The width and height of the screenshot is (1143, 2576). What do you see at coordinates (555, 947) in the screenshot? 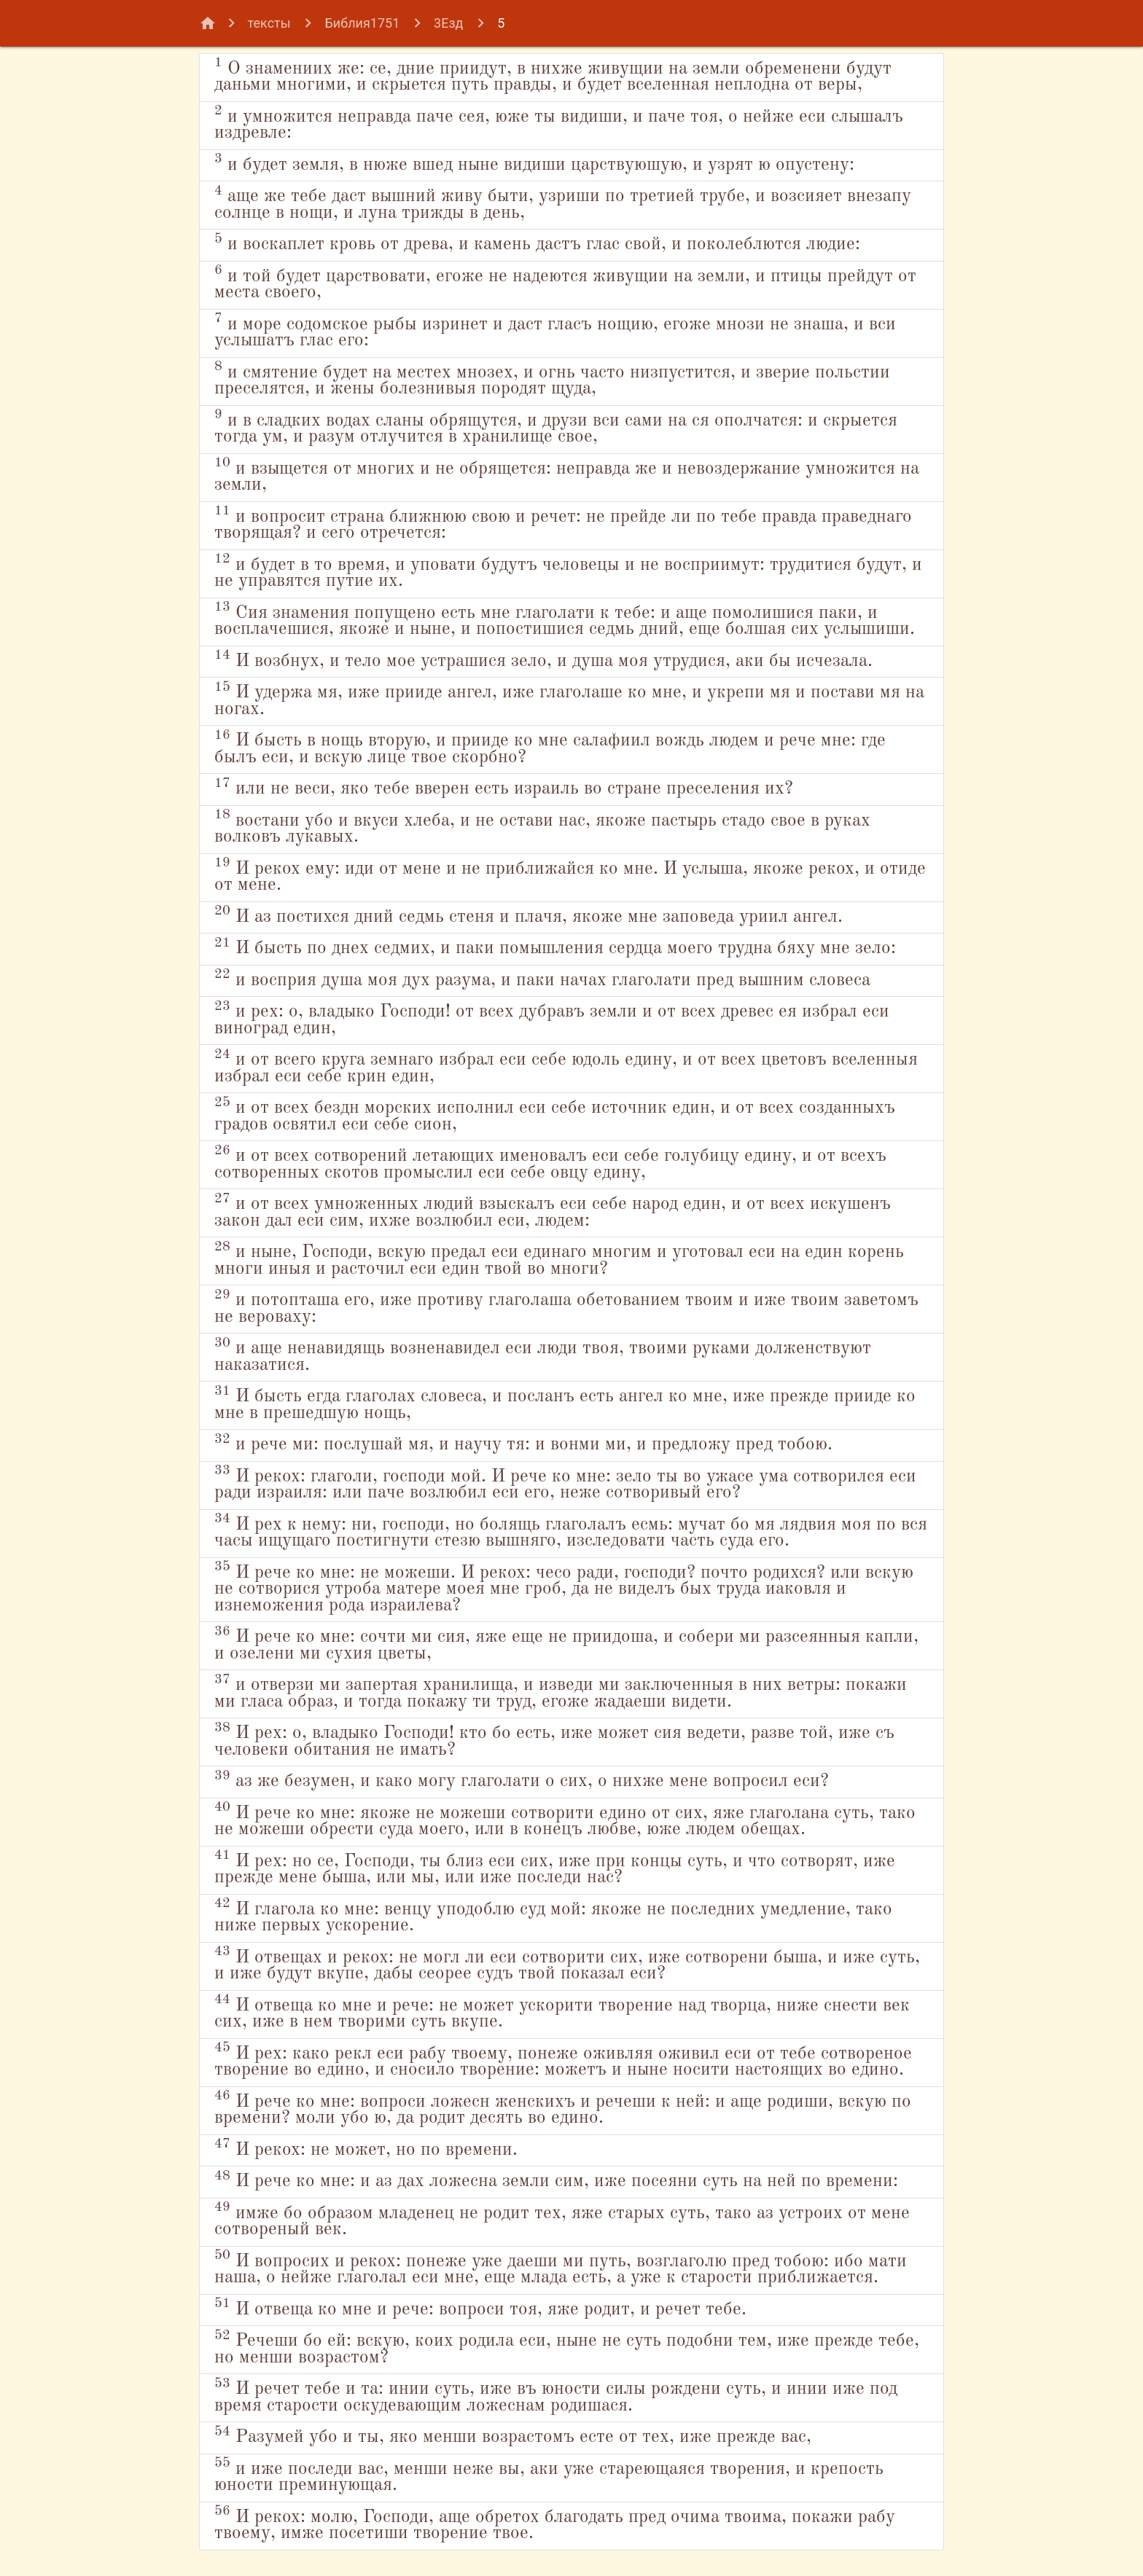
I see `И бысть по днех седмих, и паки помышления сердца моего трудна бяху мне зело:` at bounding box center [555, 947].